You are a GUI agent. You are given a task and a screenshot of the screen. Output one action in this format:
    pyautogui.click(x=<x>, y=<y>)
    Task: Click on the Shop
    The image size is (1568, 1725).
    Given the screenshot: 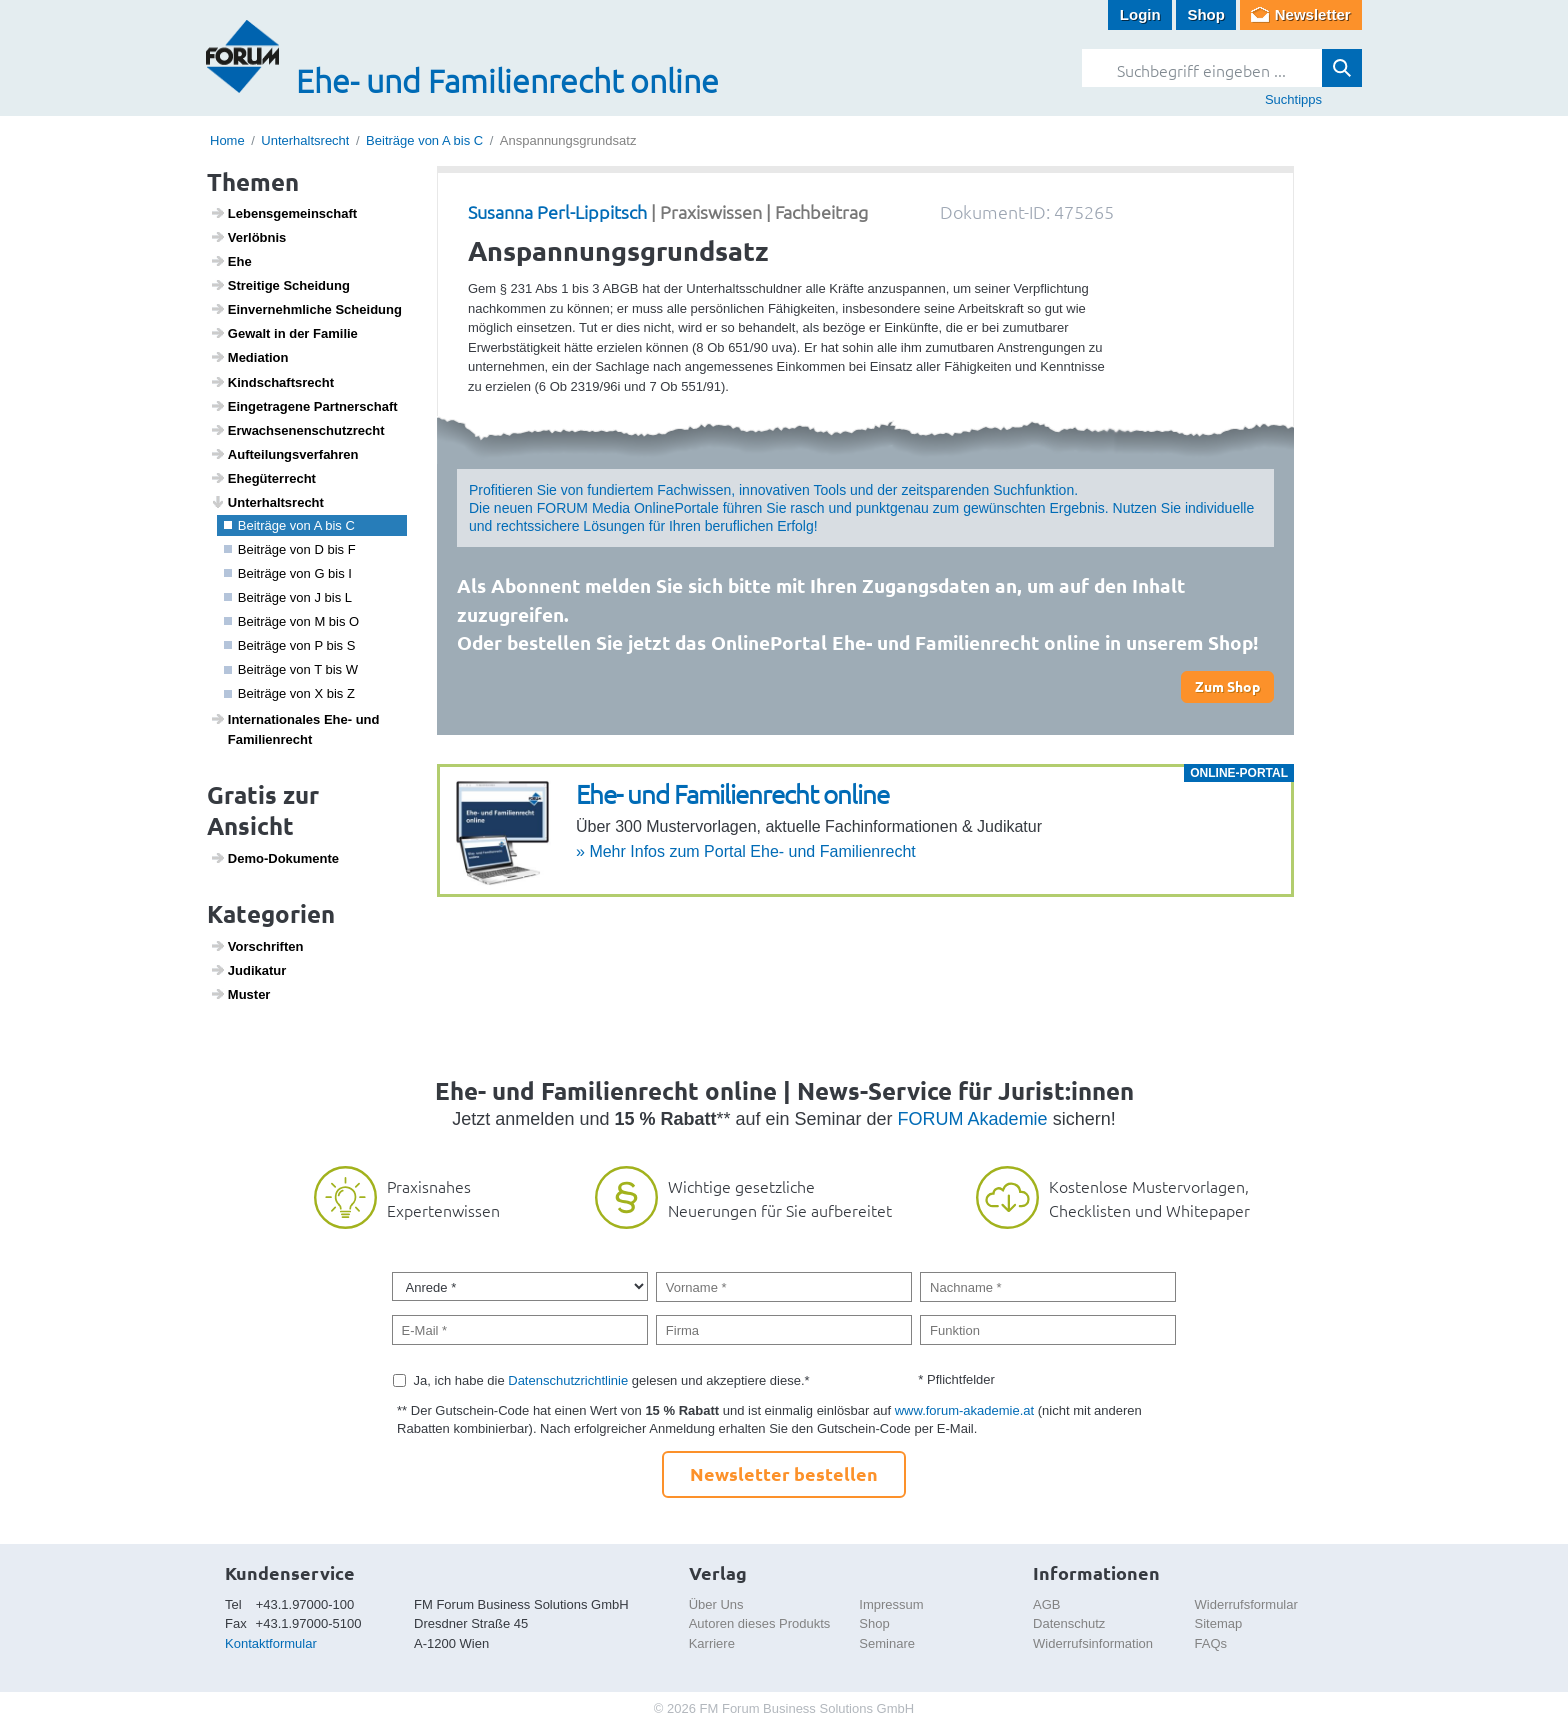 What is the action you would take?
    pyautogui.click(x=1206, y=14)
    